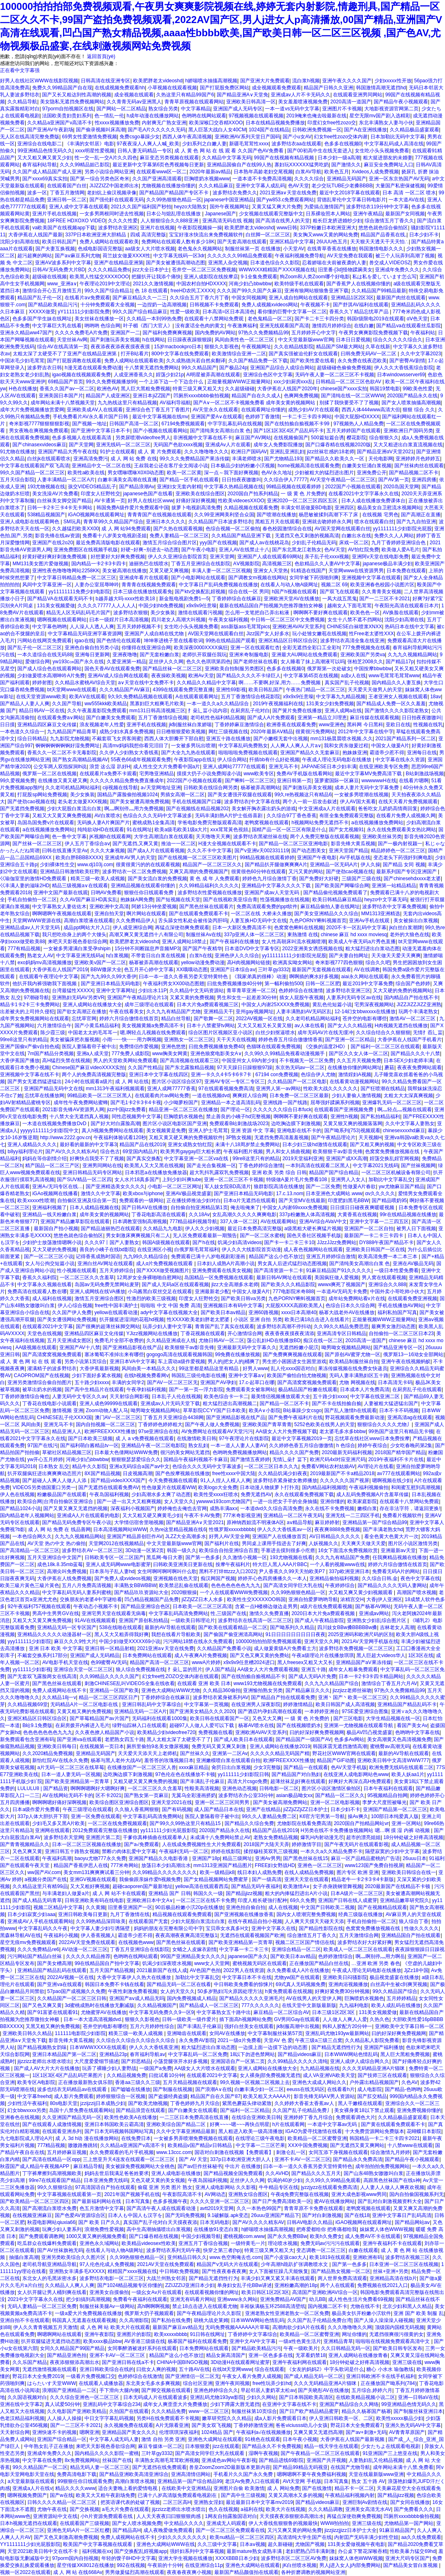 The image size is (445, 2576). What do you see at coordinates (367, 787) in the screenshot?
I see `成本人妻片无码中文字幕免费` at bounding box center [367, 787].